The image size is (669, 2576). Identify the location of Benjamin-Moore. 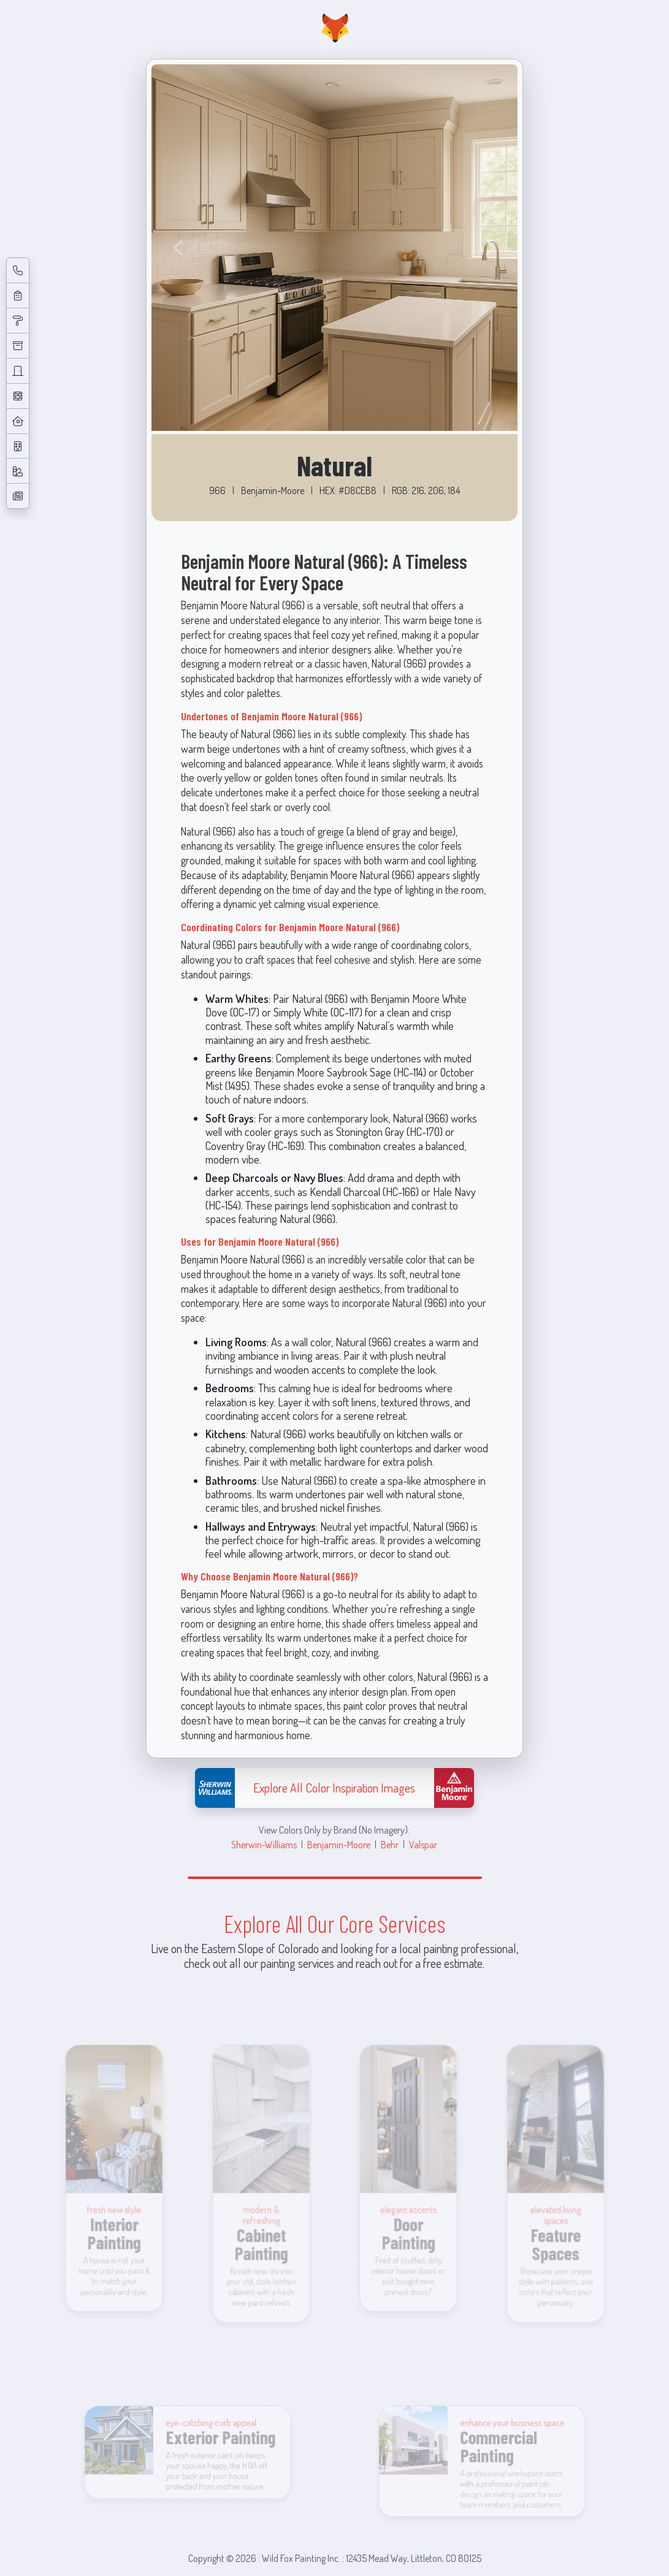
(338, 1844).